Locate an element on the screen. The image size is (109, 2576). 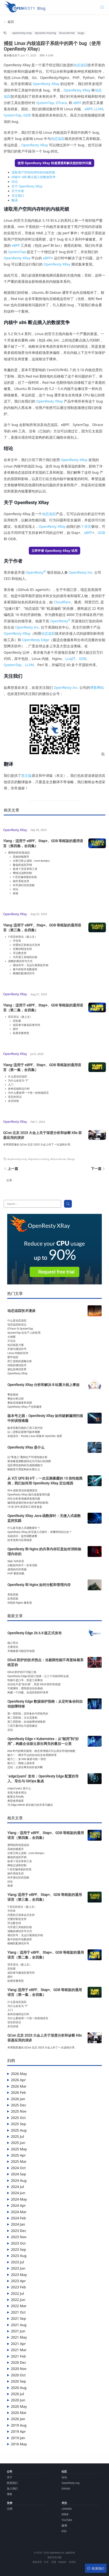
linux-kernel is located at coordinates (59, 1159).